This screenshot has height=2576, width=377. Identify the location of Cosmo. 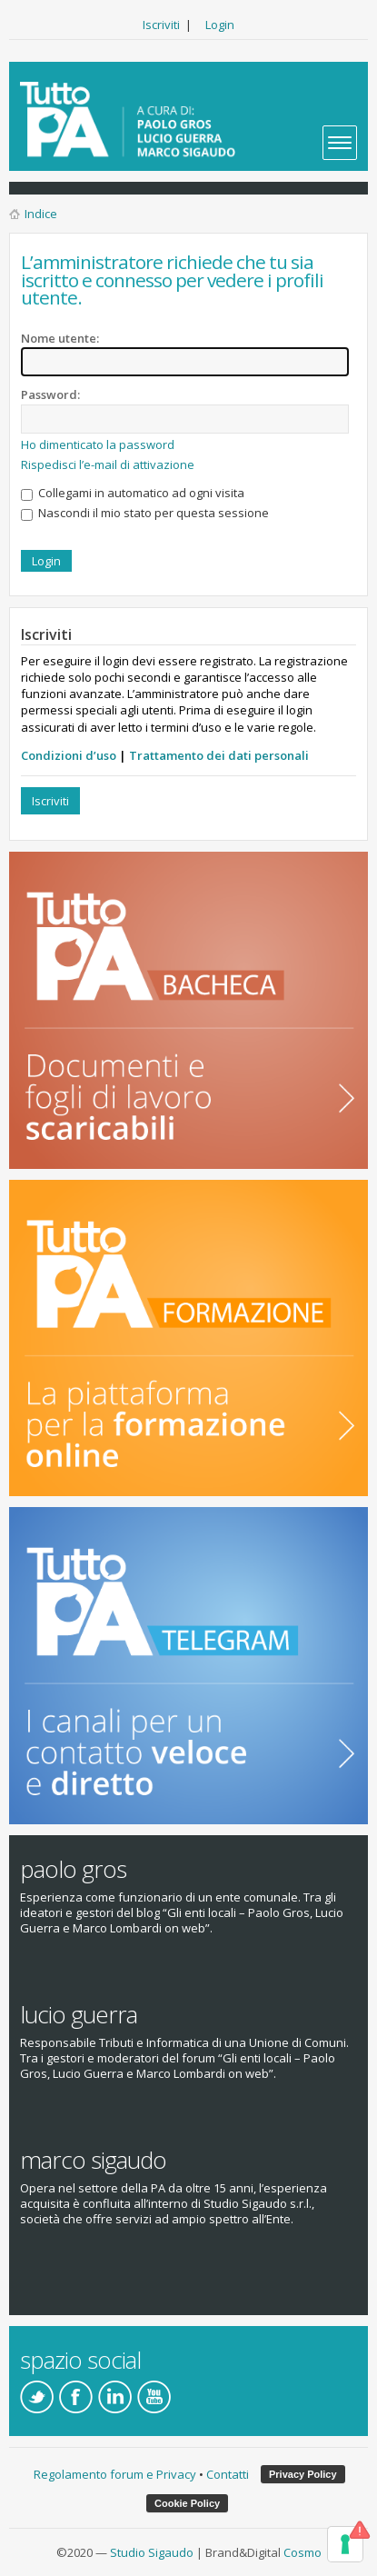
(302, 2552).